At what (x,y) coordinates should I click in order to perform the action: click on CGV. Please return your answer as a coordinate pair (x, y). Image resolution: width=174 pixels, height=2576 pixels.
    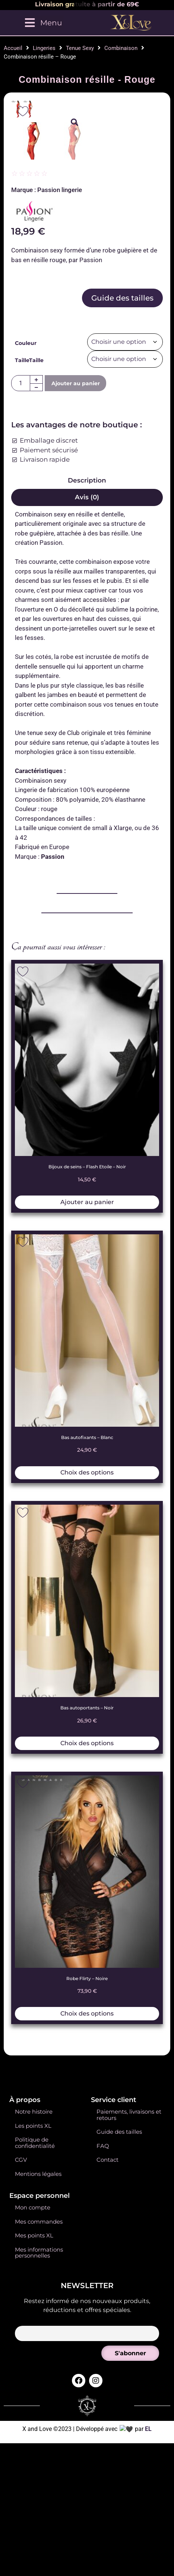
    Looking at the image, I should click on (21, 2386).